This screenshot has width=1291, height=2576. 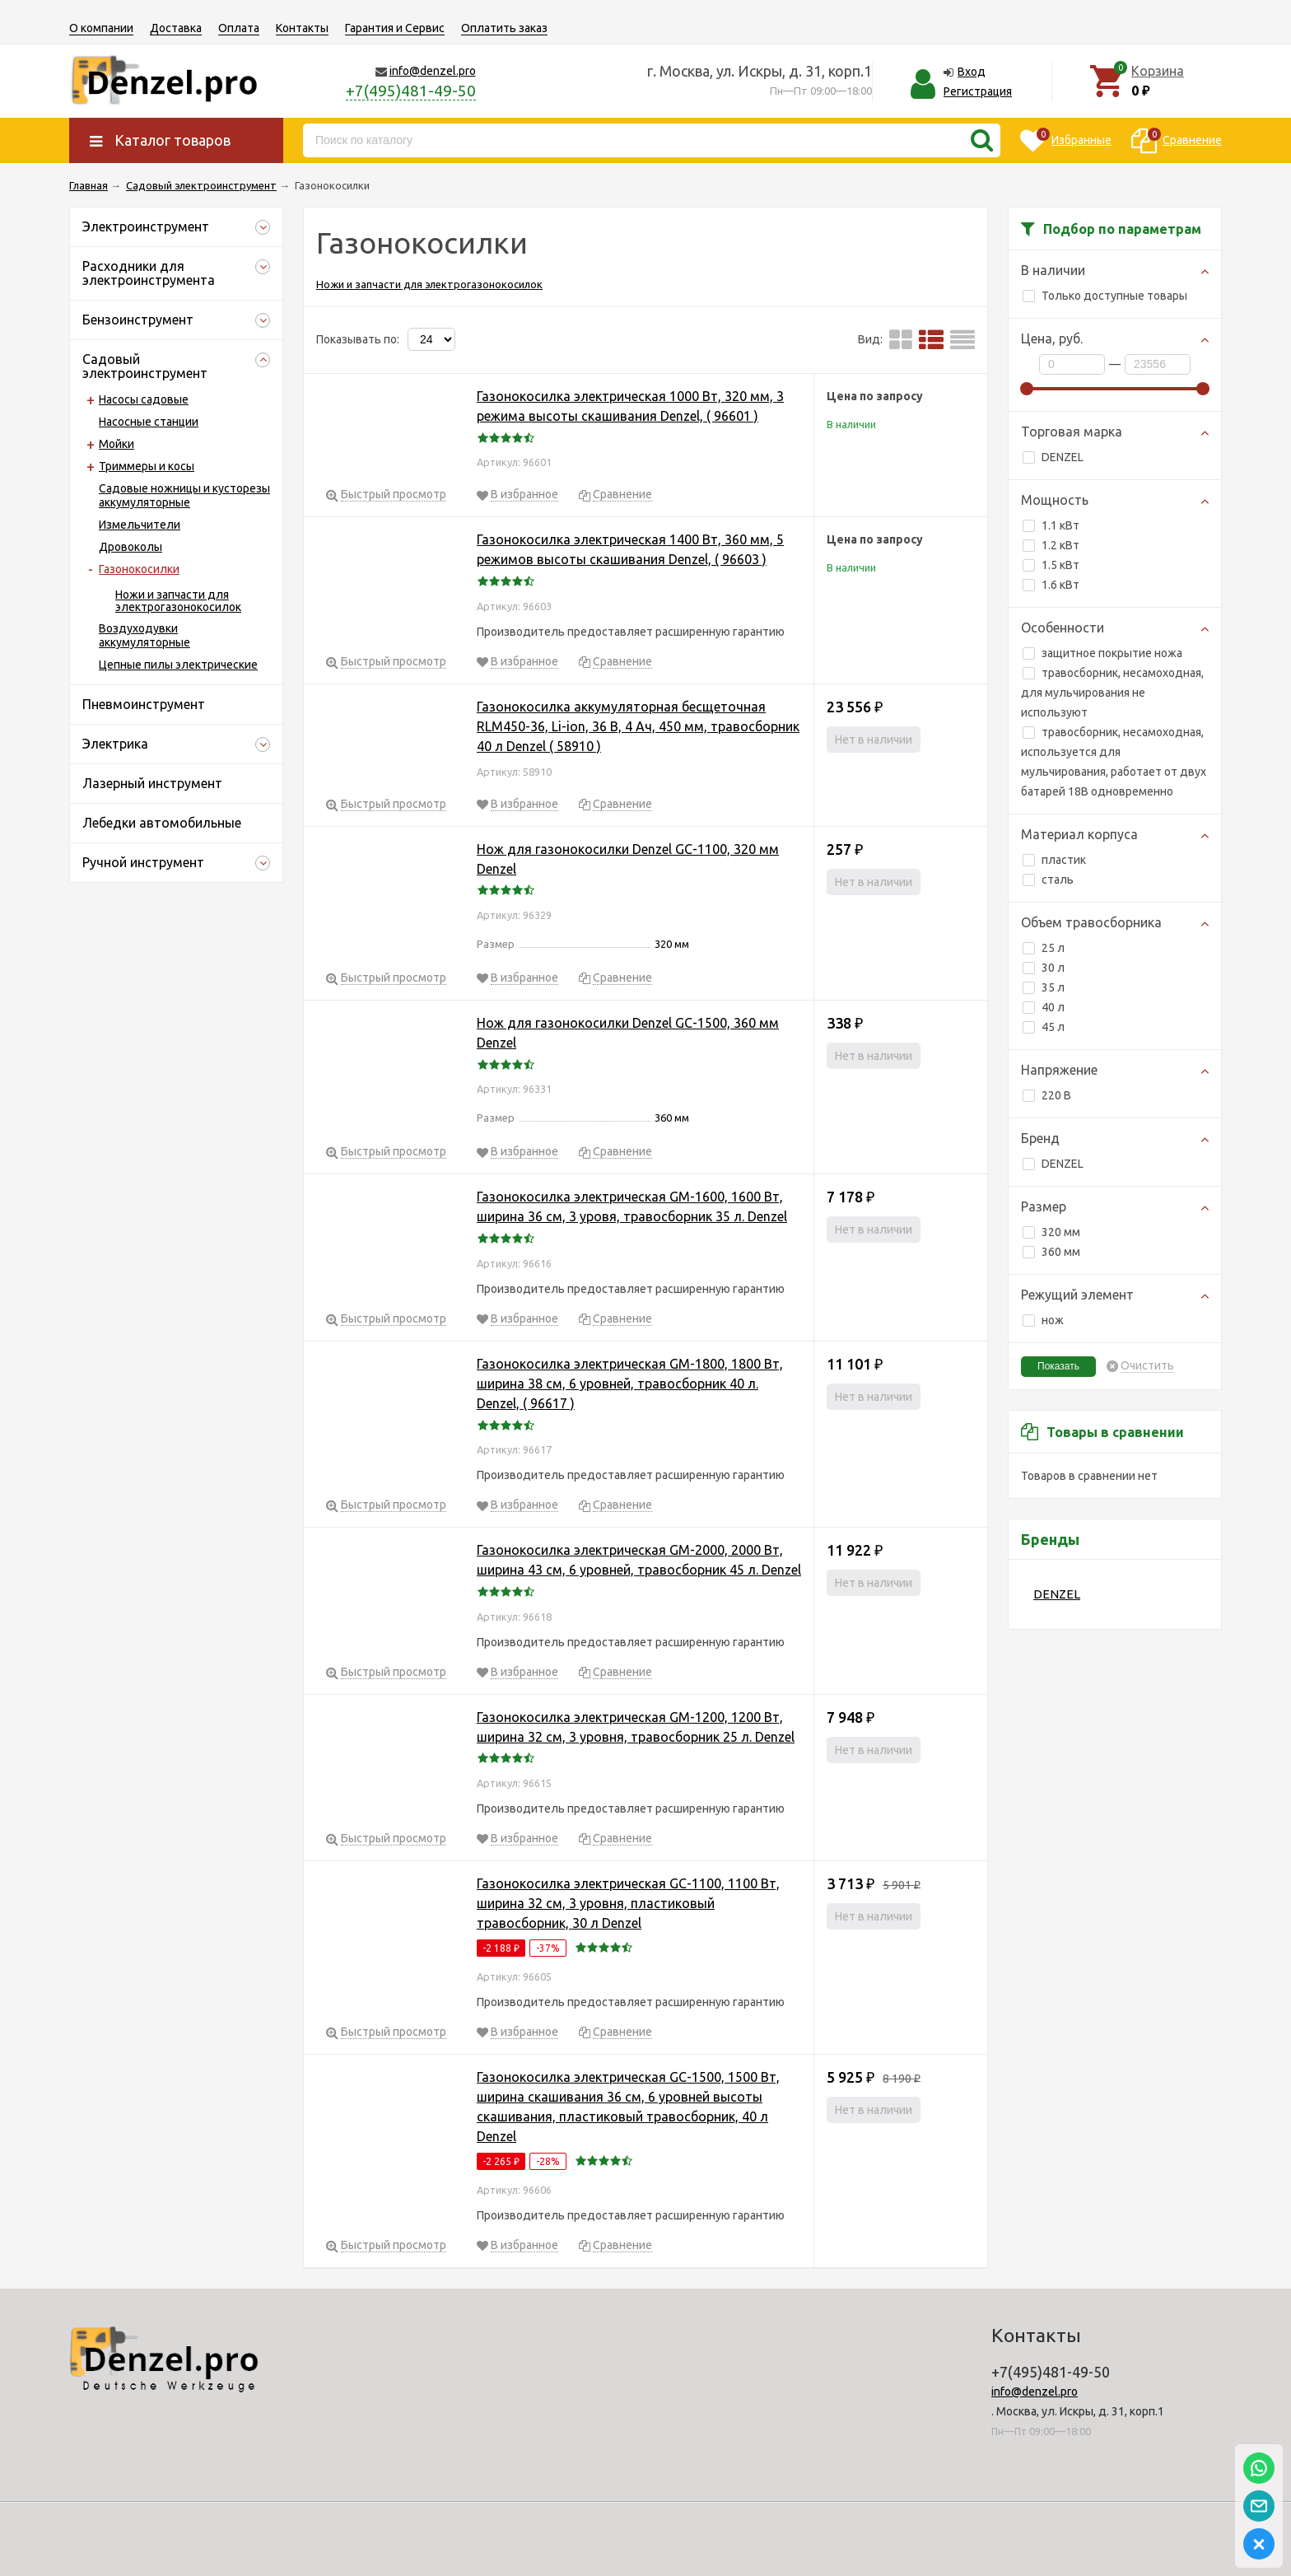 I want to click on 1.1 кВт, so click(x=1051, y=525).